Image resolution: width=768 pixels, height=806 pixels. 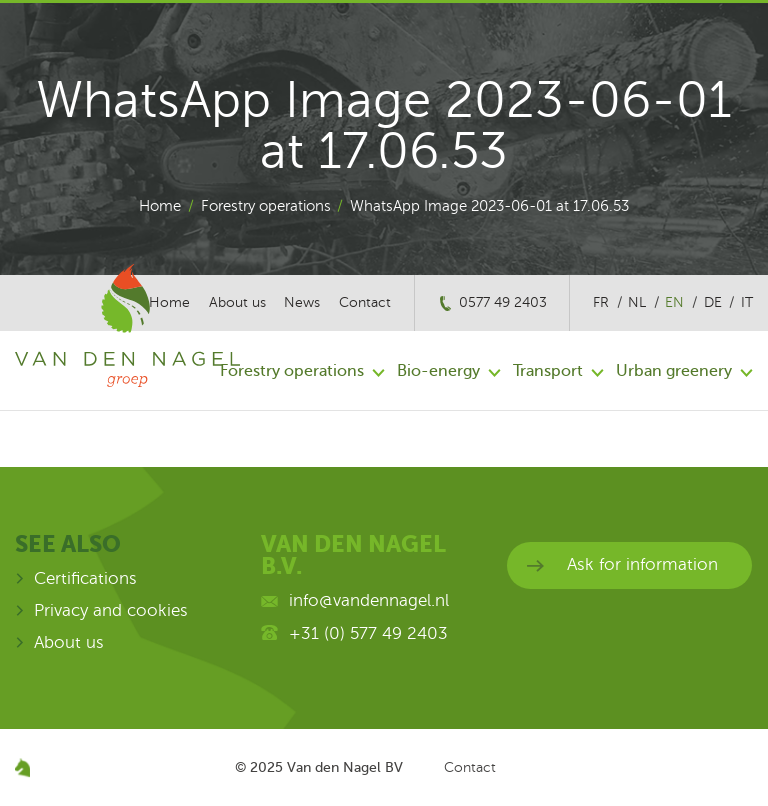 What do you see at coordinates (85, 578) in the screenshot?
I see `Certifications` at bounding box center [85, 578].